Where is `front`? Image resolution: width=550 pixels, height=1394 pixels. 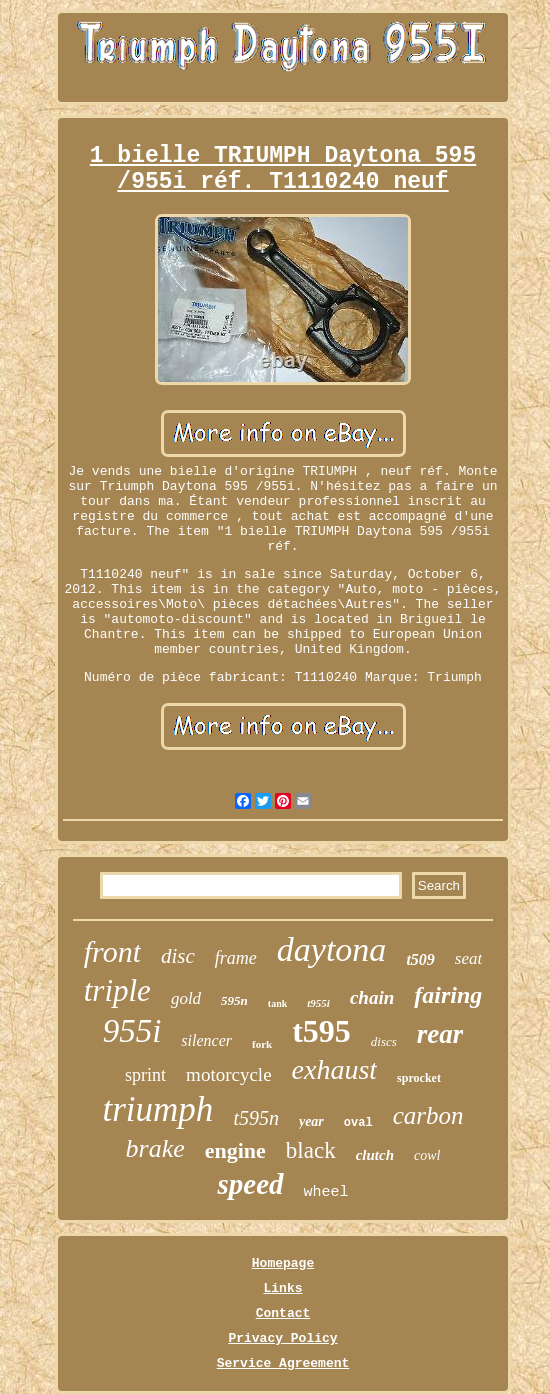
front is located at coordinates (112, 951).